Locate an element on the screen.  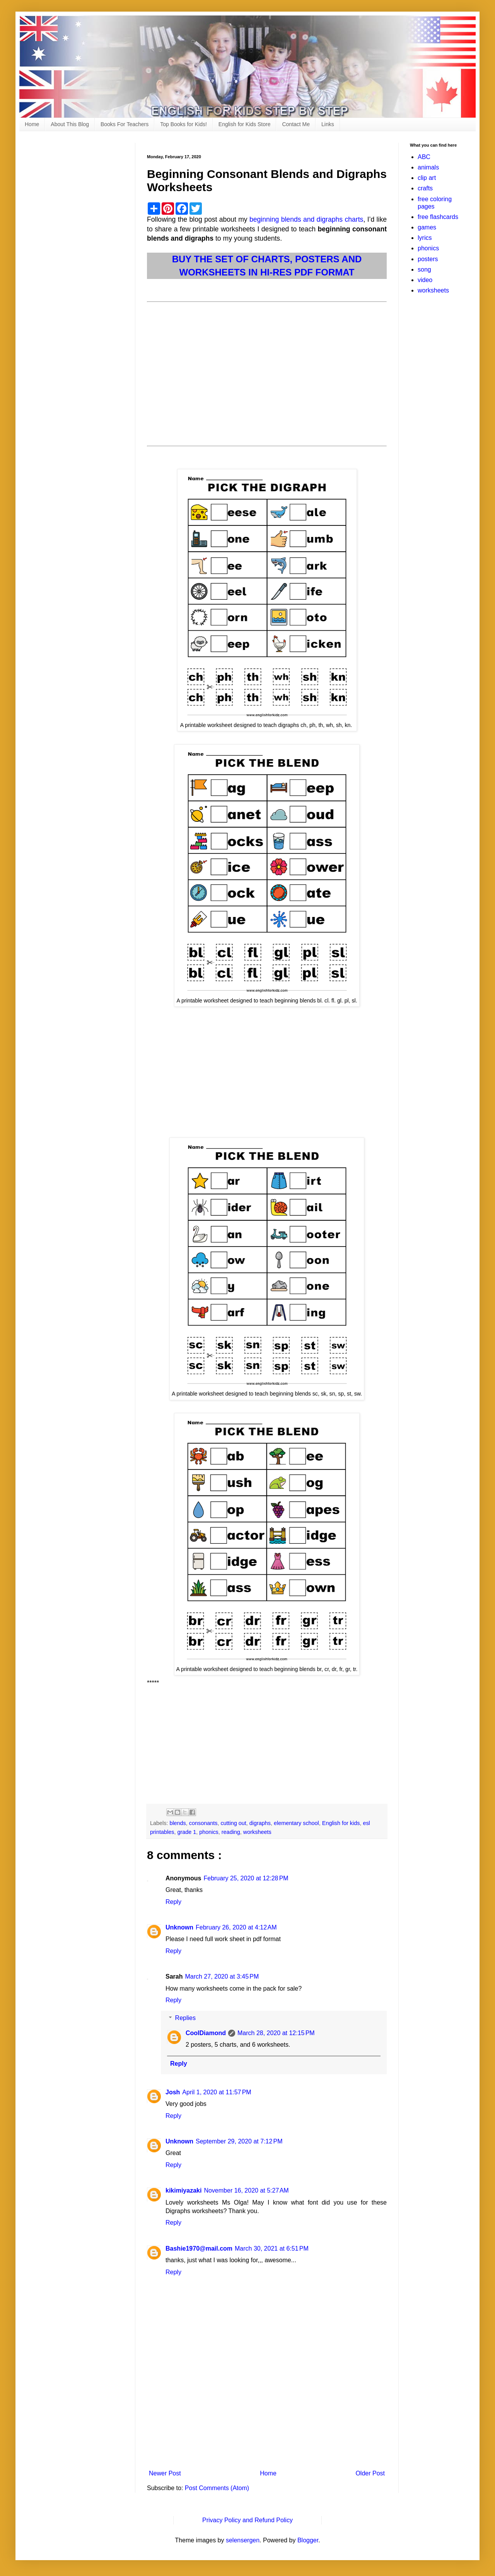
animals is located at coordinates (428, 167).